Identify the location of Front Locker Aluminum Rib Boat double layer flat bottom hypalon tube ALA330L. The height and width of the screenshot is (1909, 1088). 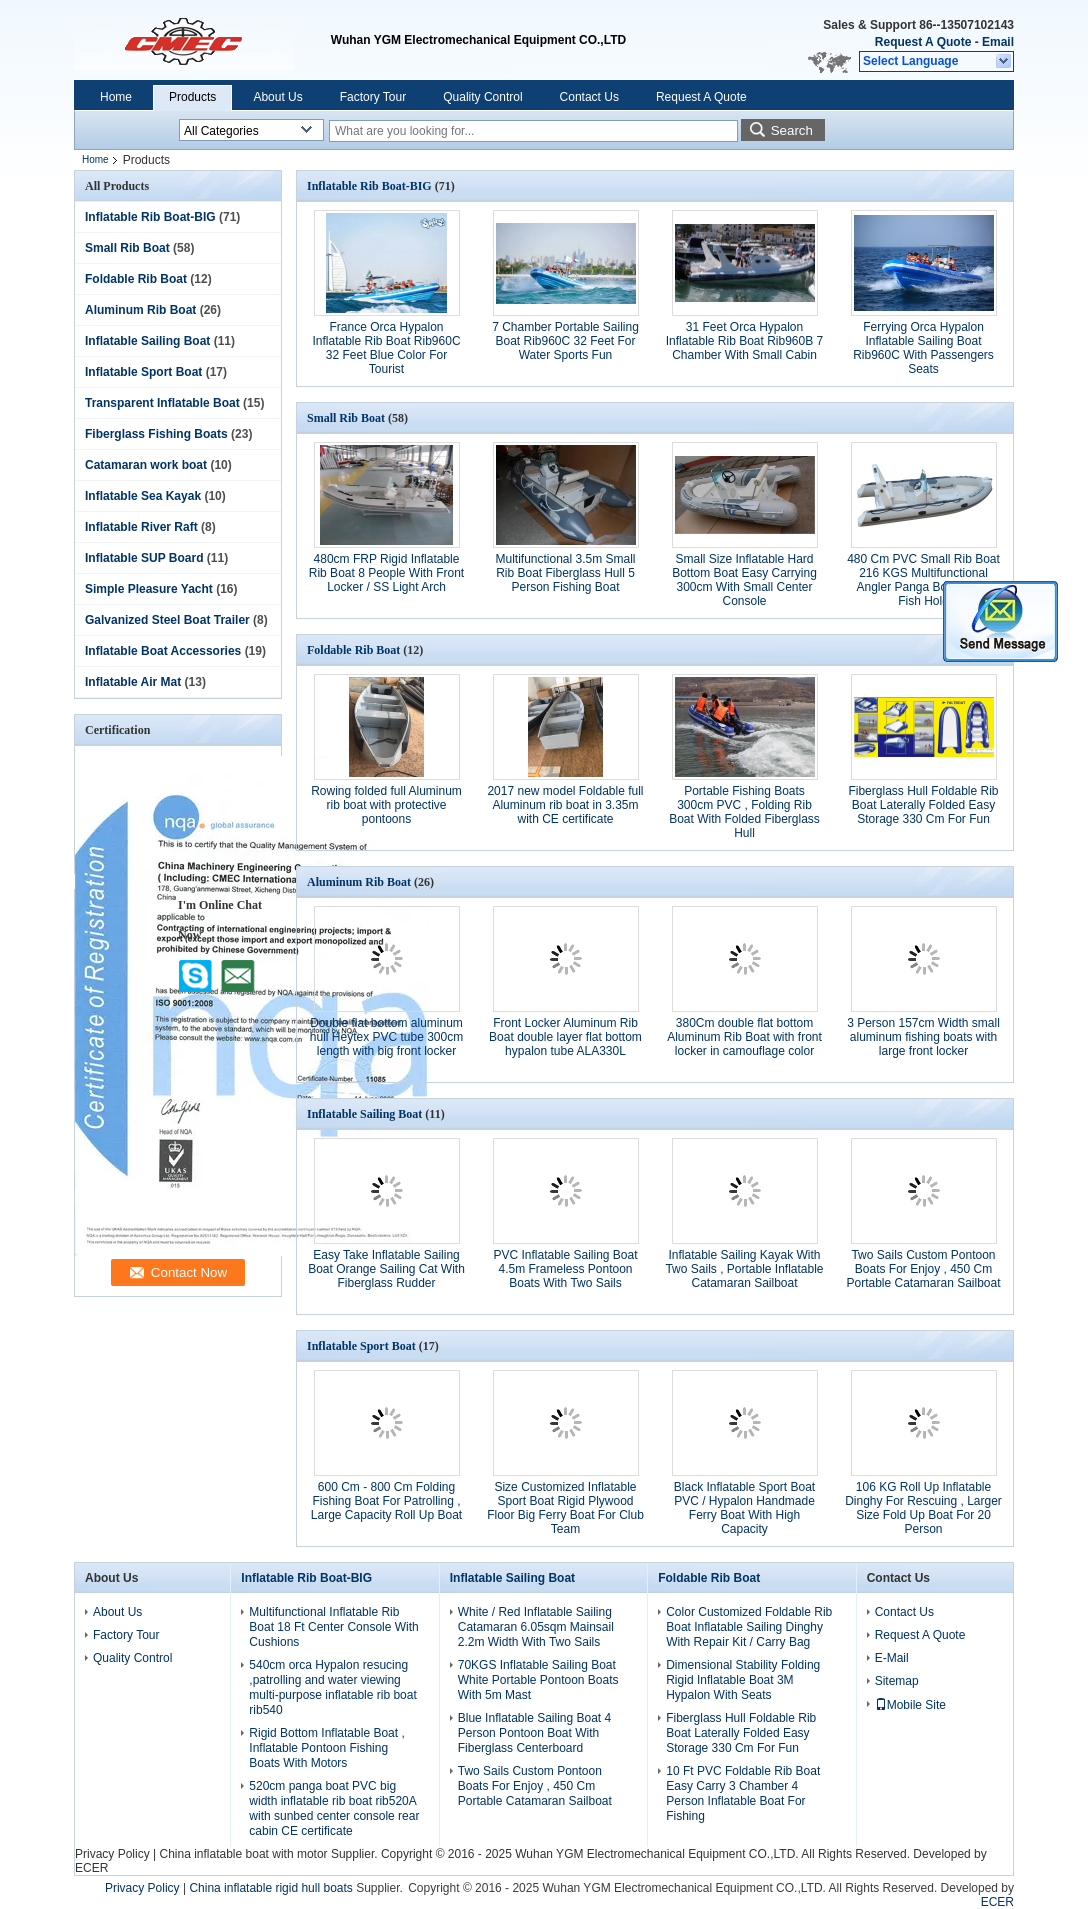
(565, 1037).